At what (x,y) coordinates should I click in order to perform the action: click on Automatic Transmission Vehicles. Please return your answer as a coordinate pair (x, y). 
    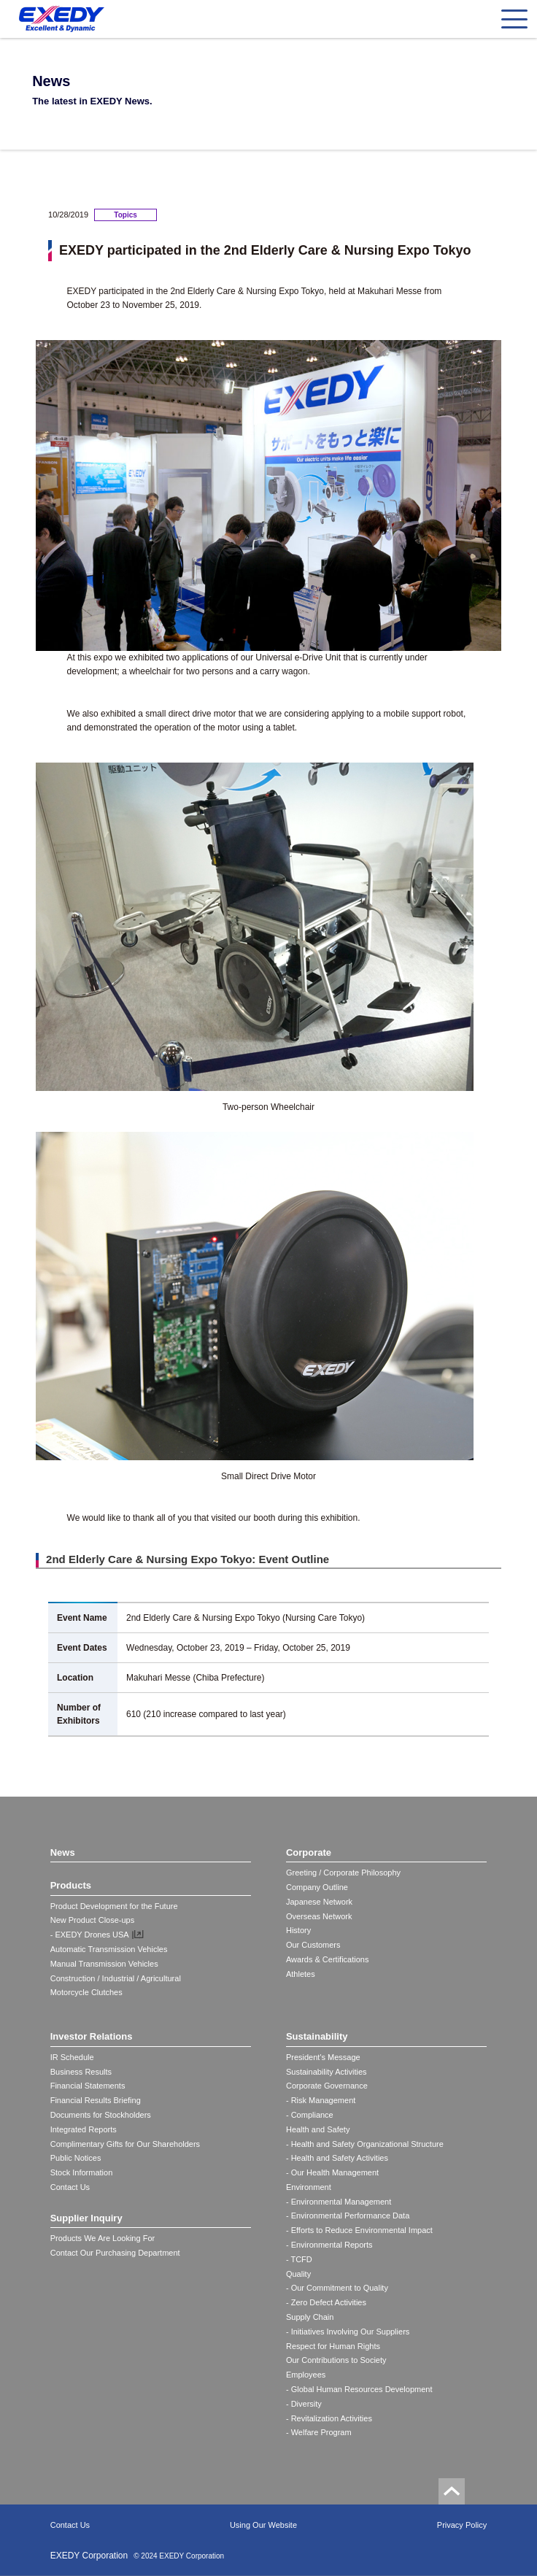
    Looking at the image, I should click on (109, 1949).